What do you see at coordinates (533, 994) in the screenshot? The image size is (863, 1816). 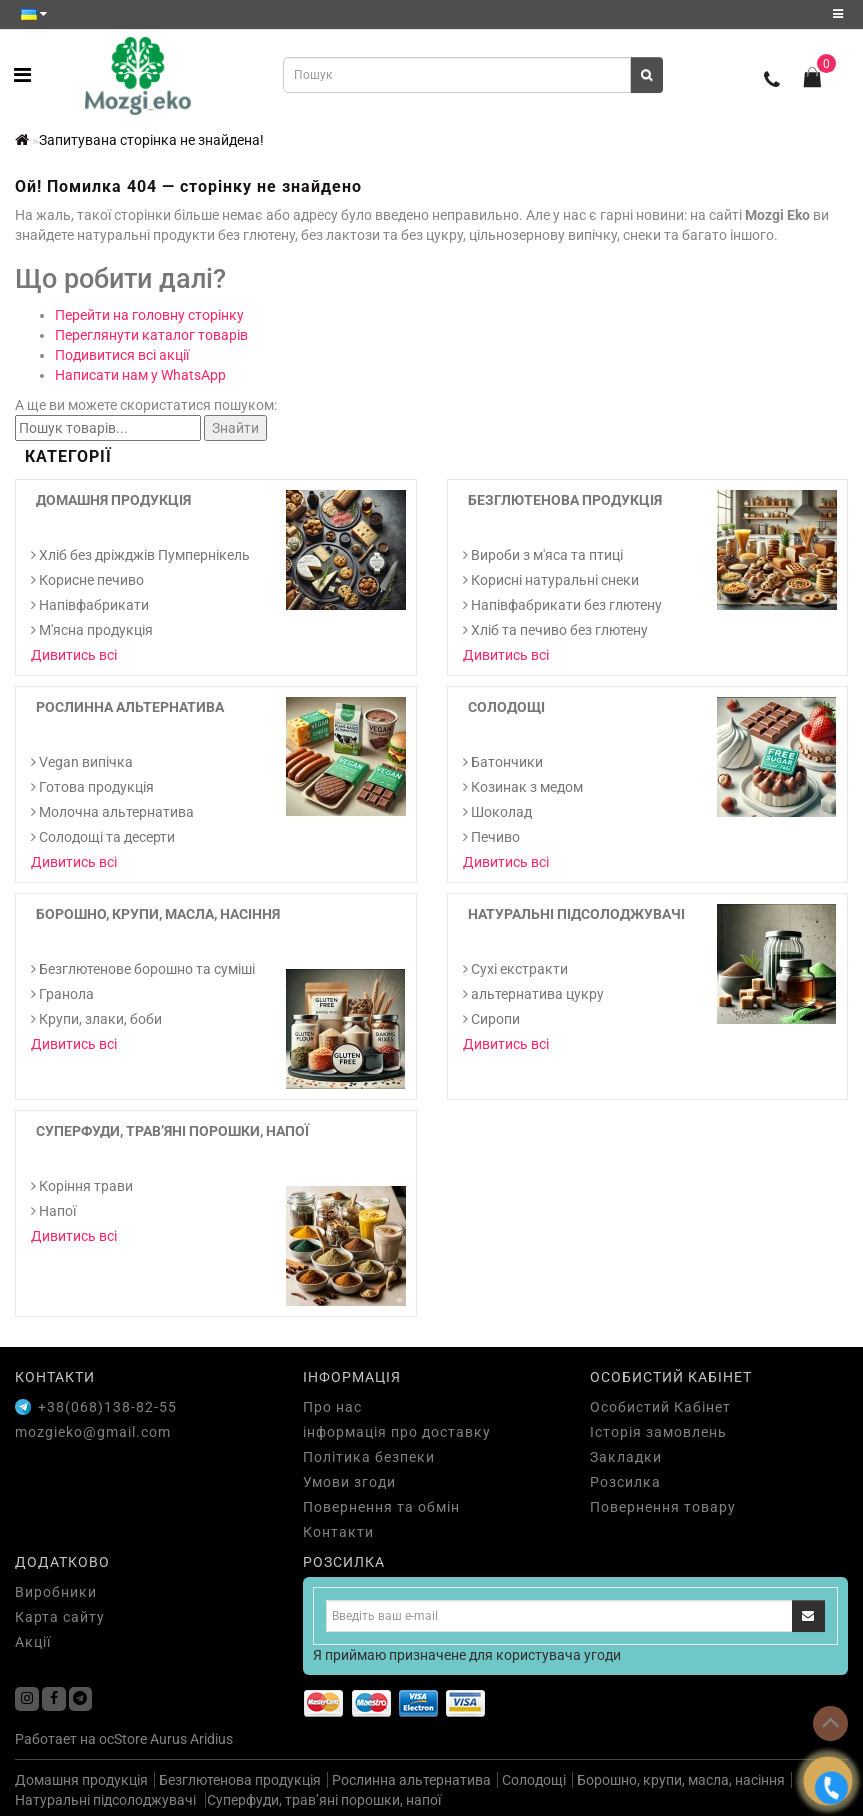 I see `альтернатива цукру` at bounding box center [533, 994].